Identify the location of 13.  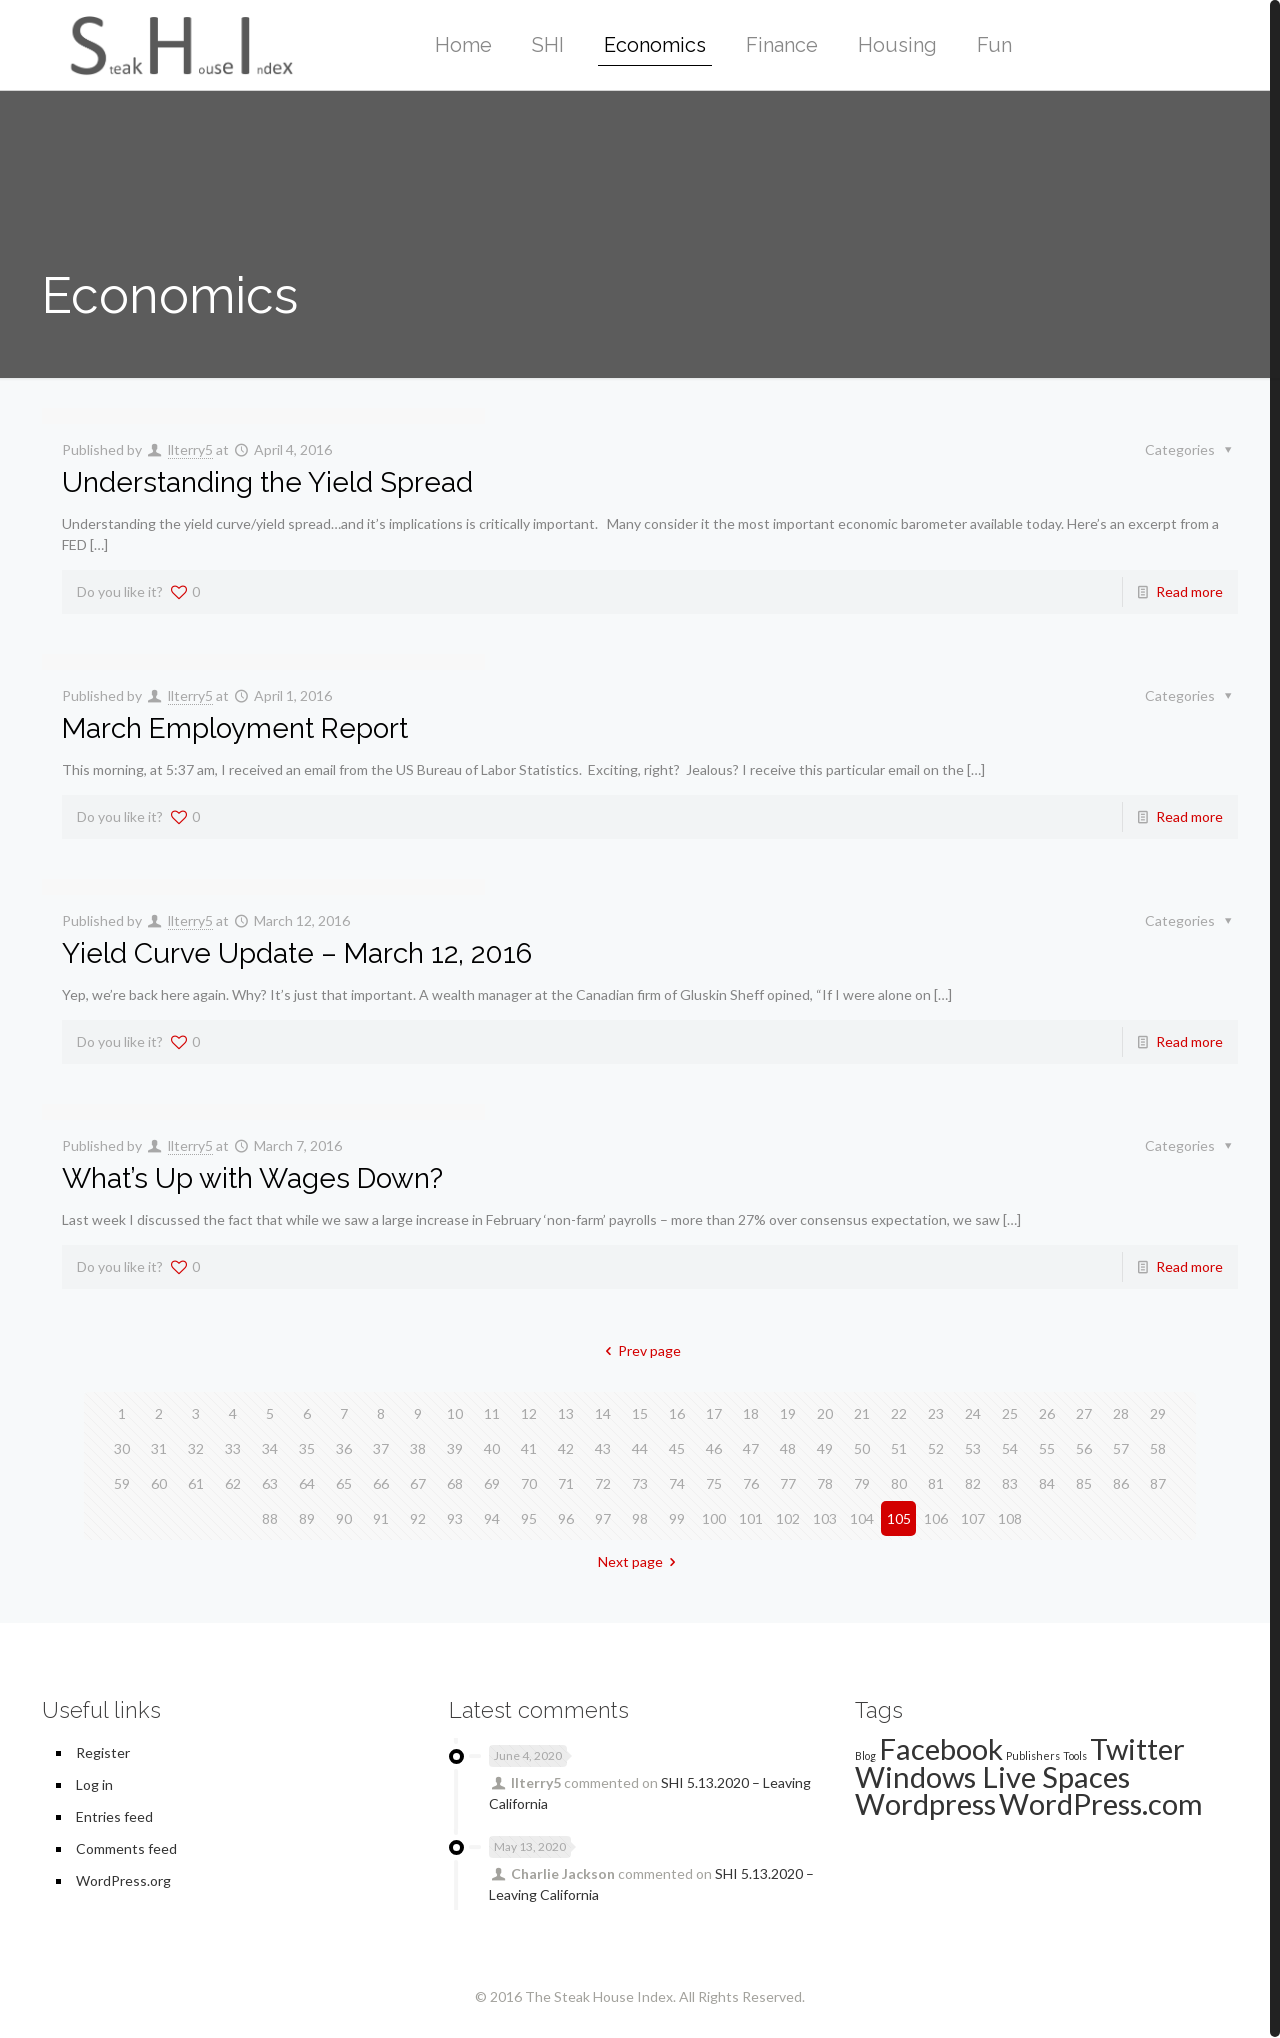
(566, 1413).